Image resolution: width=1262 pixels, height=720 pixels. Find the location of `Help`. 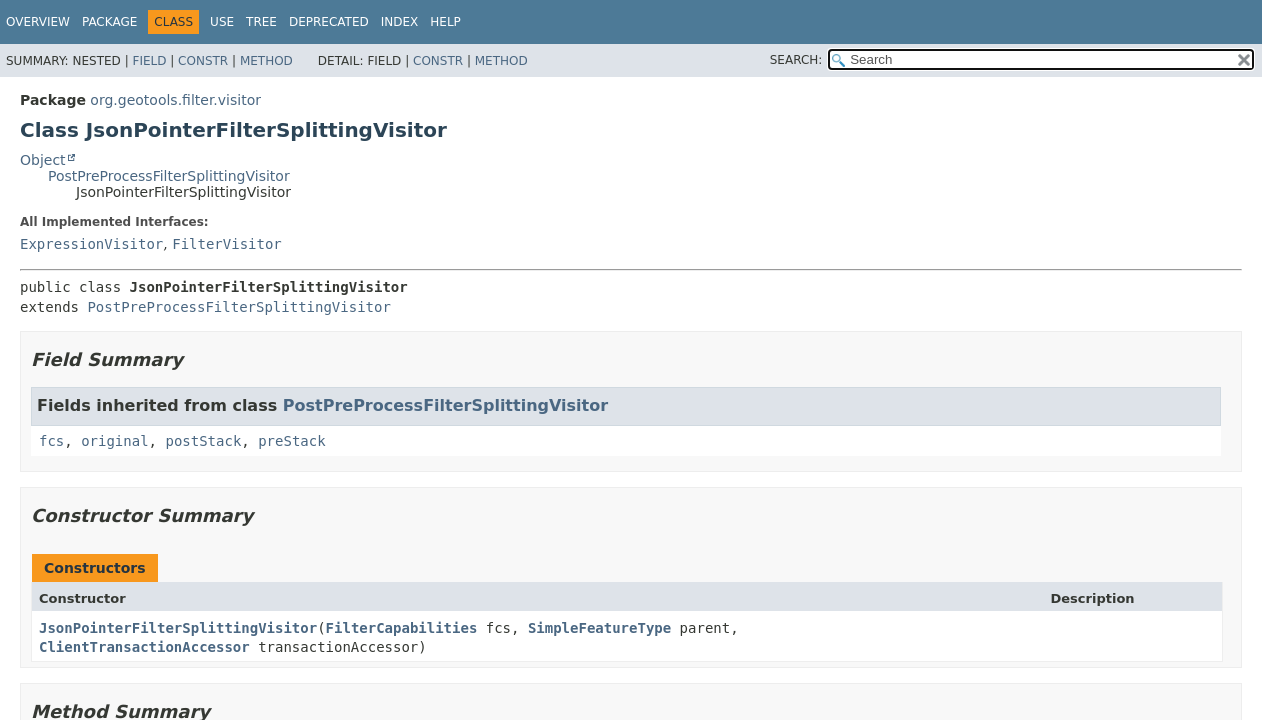

Help is located at coordinates (445, 22).